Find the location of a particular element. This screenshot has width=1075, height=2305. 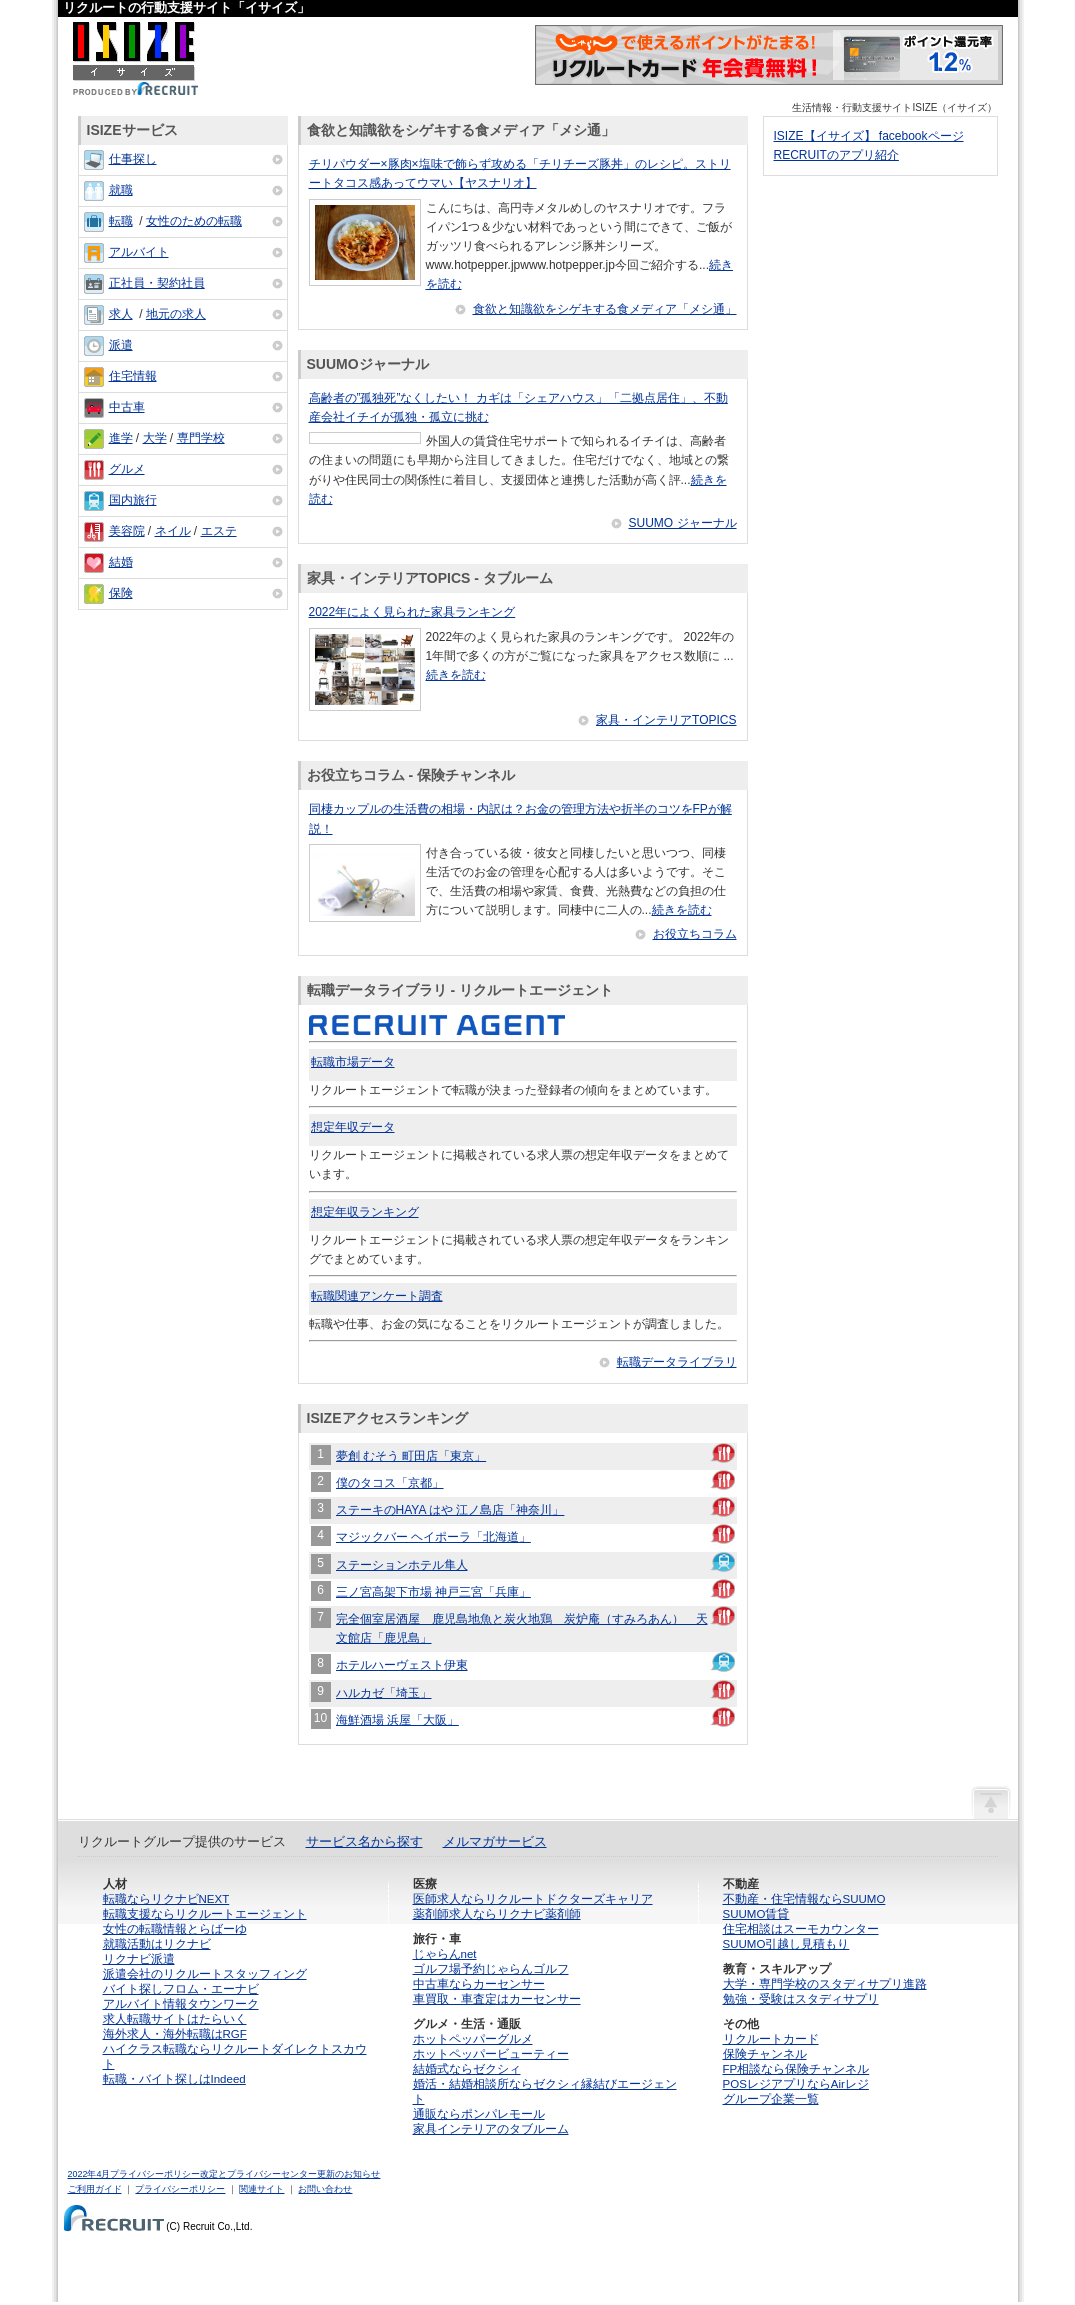

SUUMO ジャーナル is located at coordinates (683, 523).